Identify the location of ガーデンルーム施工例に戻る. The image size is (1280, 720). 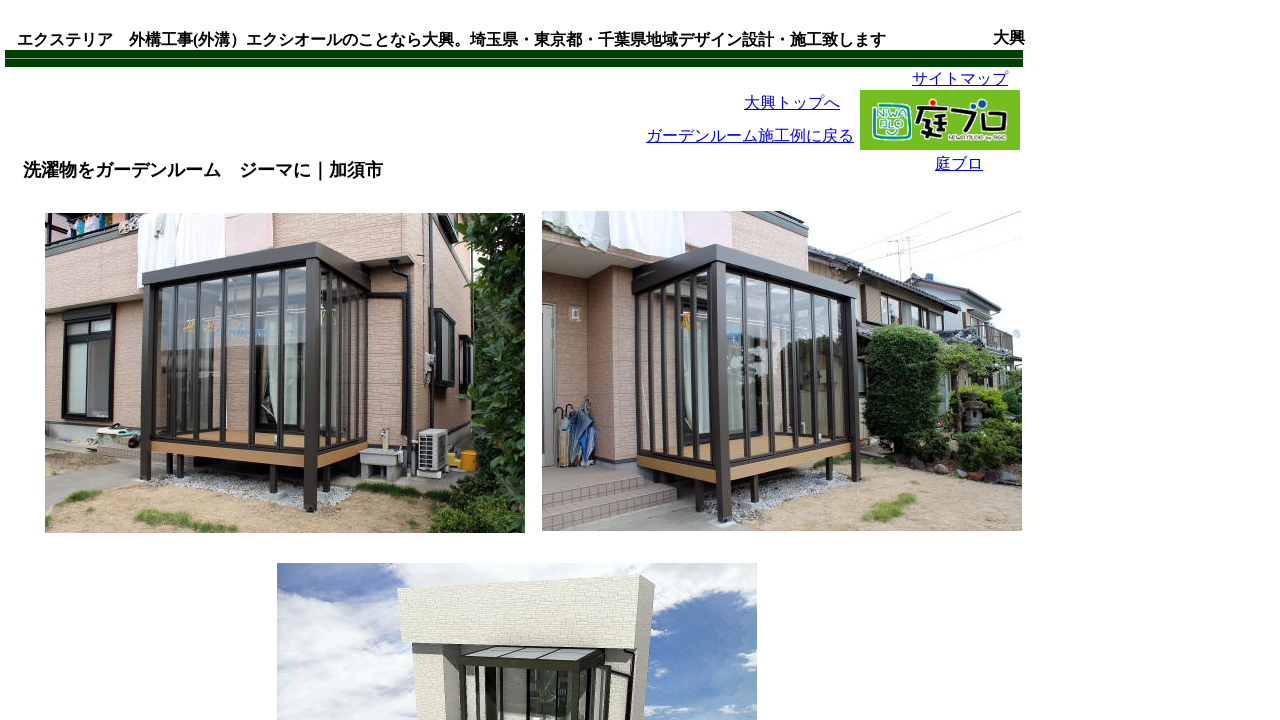
(750, 135).